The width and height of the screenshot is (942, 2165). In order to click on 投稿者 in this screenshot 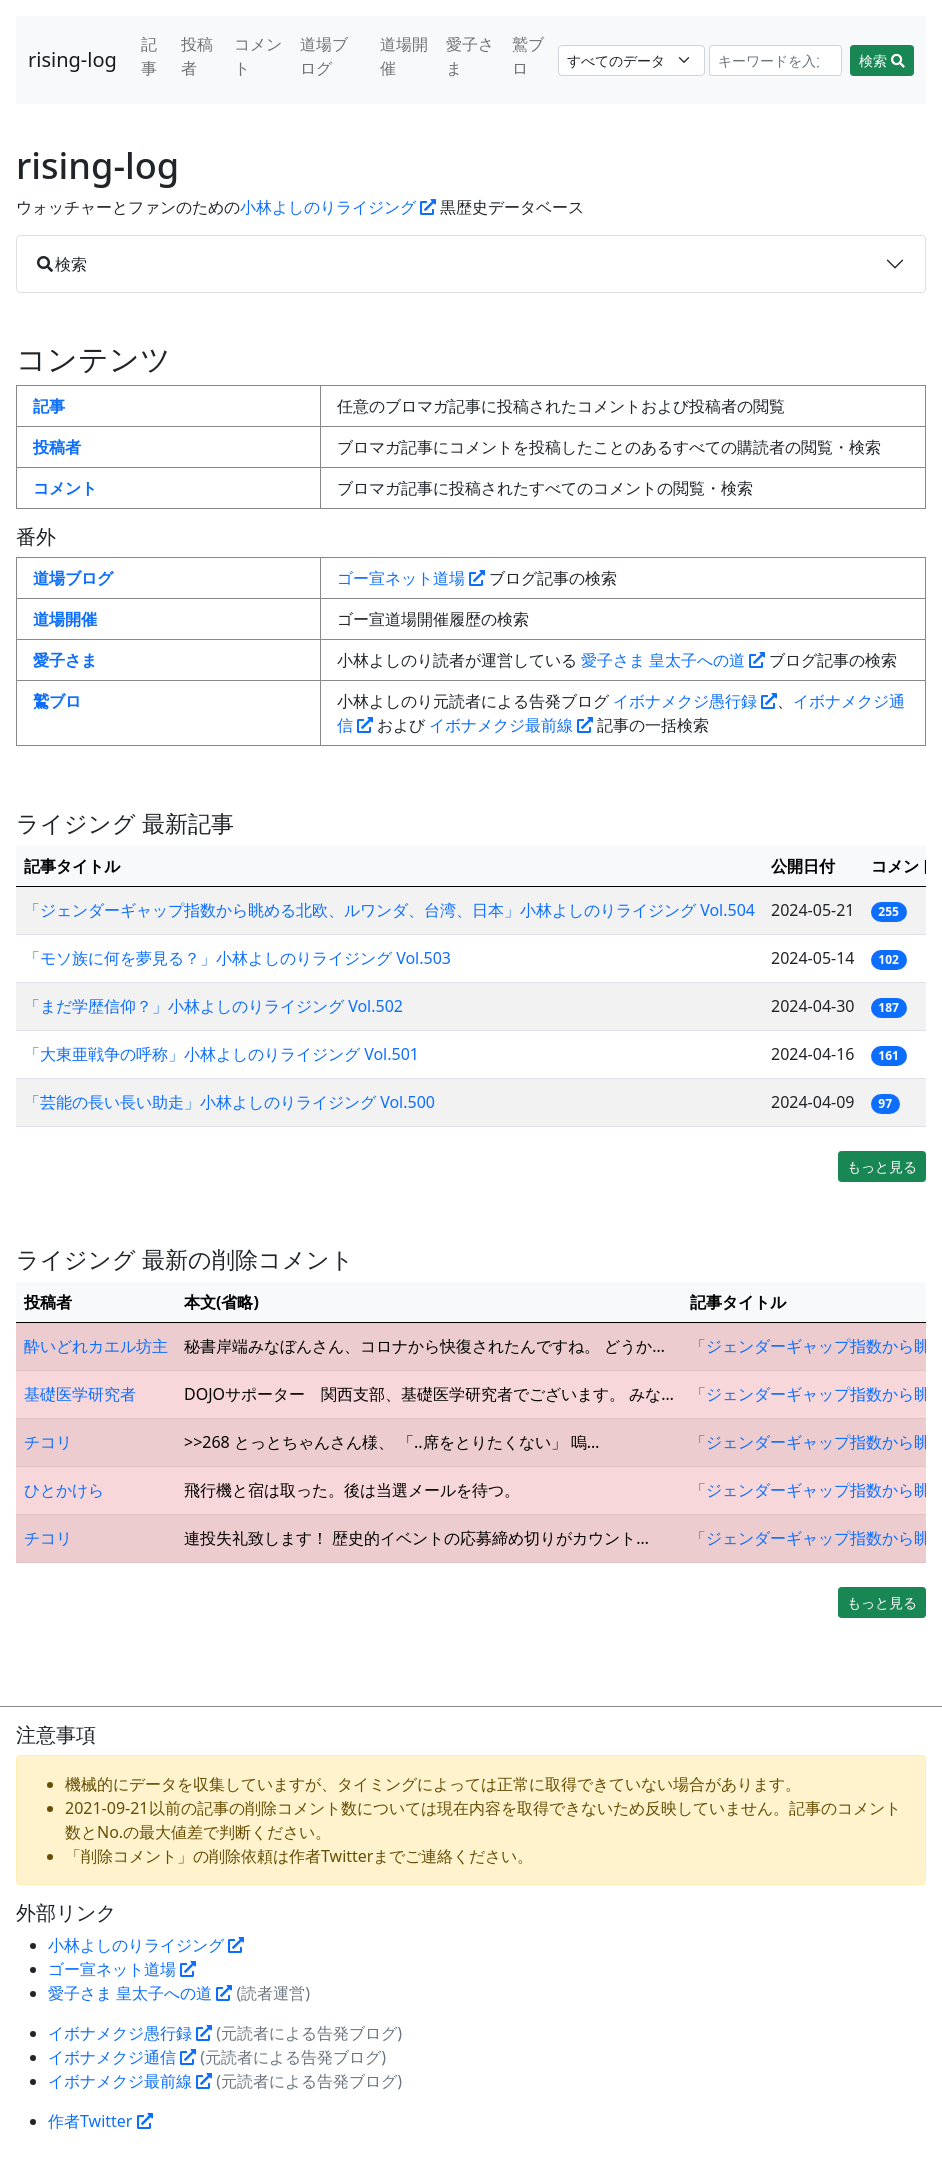, I will do `click(197, 56)`.